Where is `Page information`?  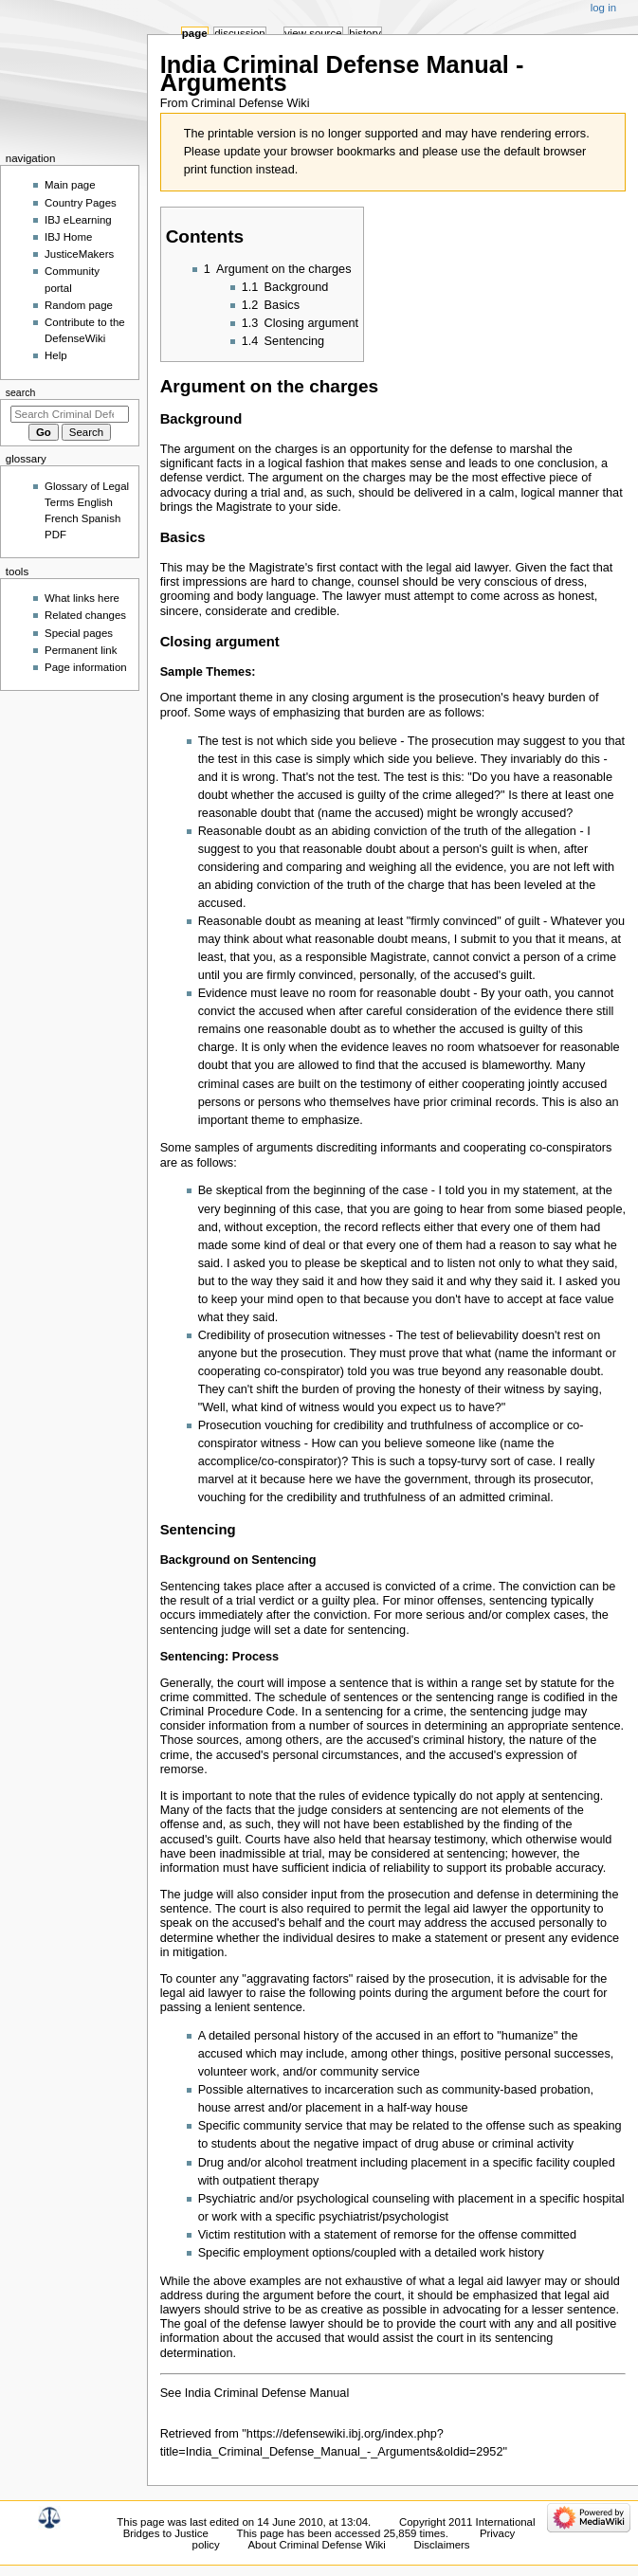
Page information is located at coordinates (86, 667).